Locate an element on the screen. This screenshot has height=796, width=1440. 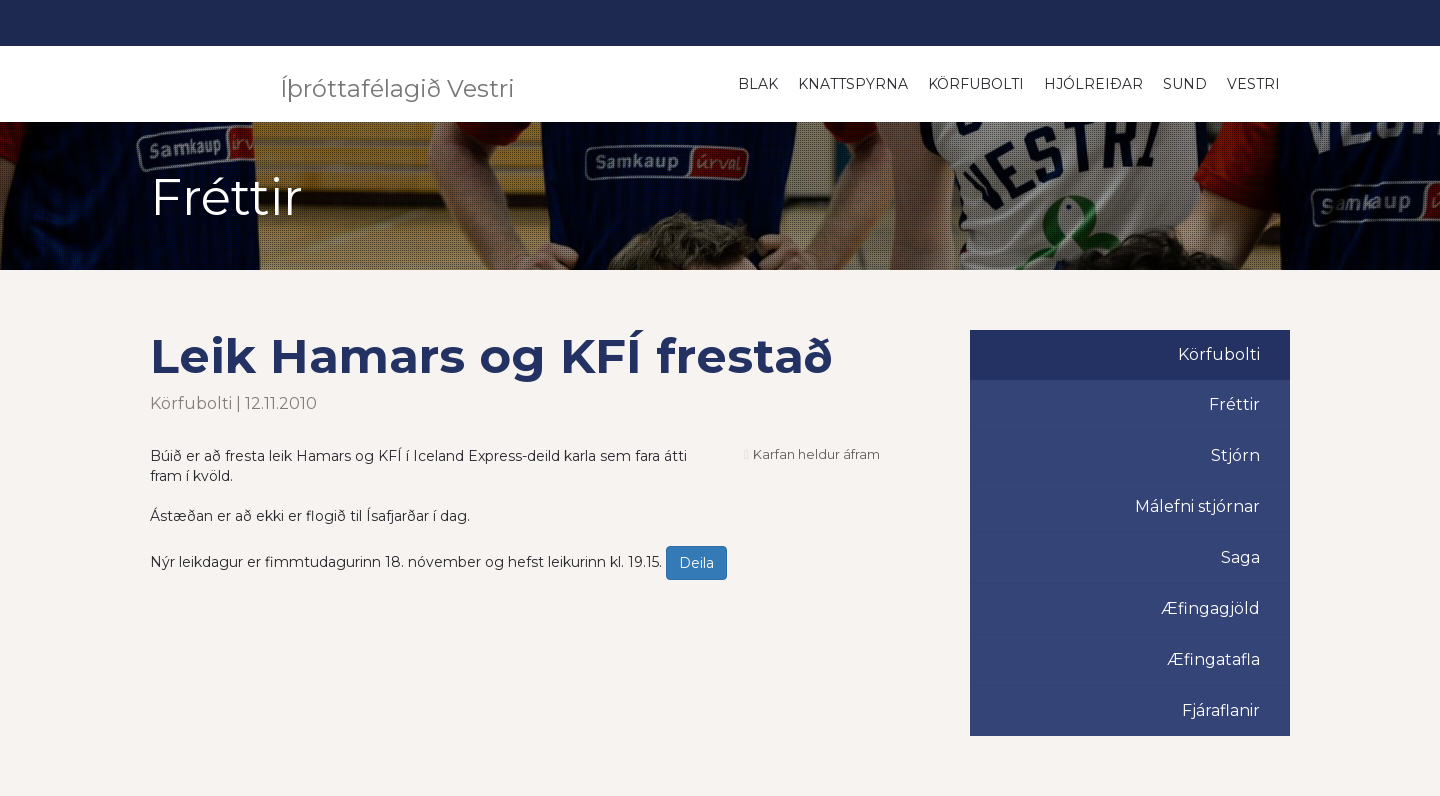
Æfingatafla is located at coordinates (1213, 659).